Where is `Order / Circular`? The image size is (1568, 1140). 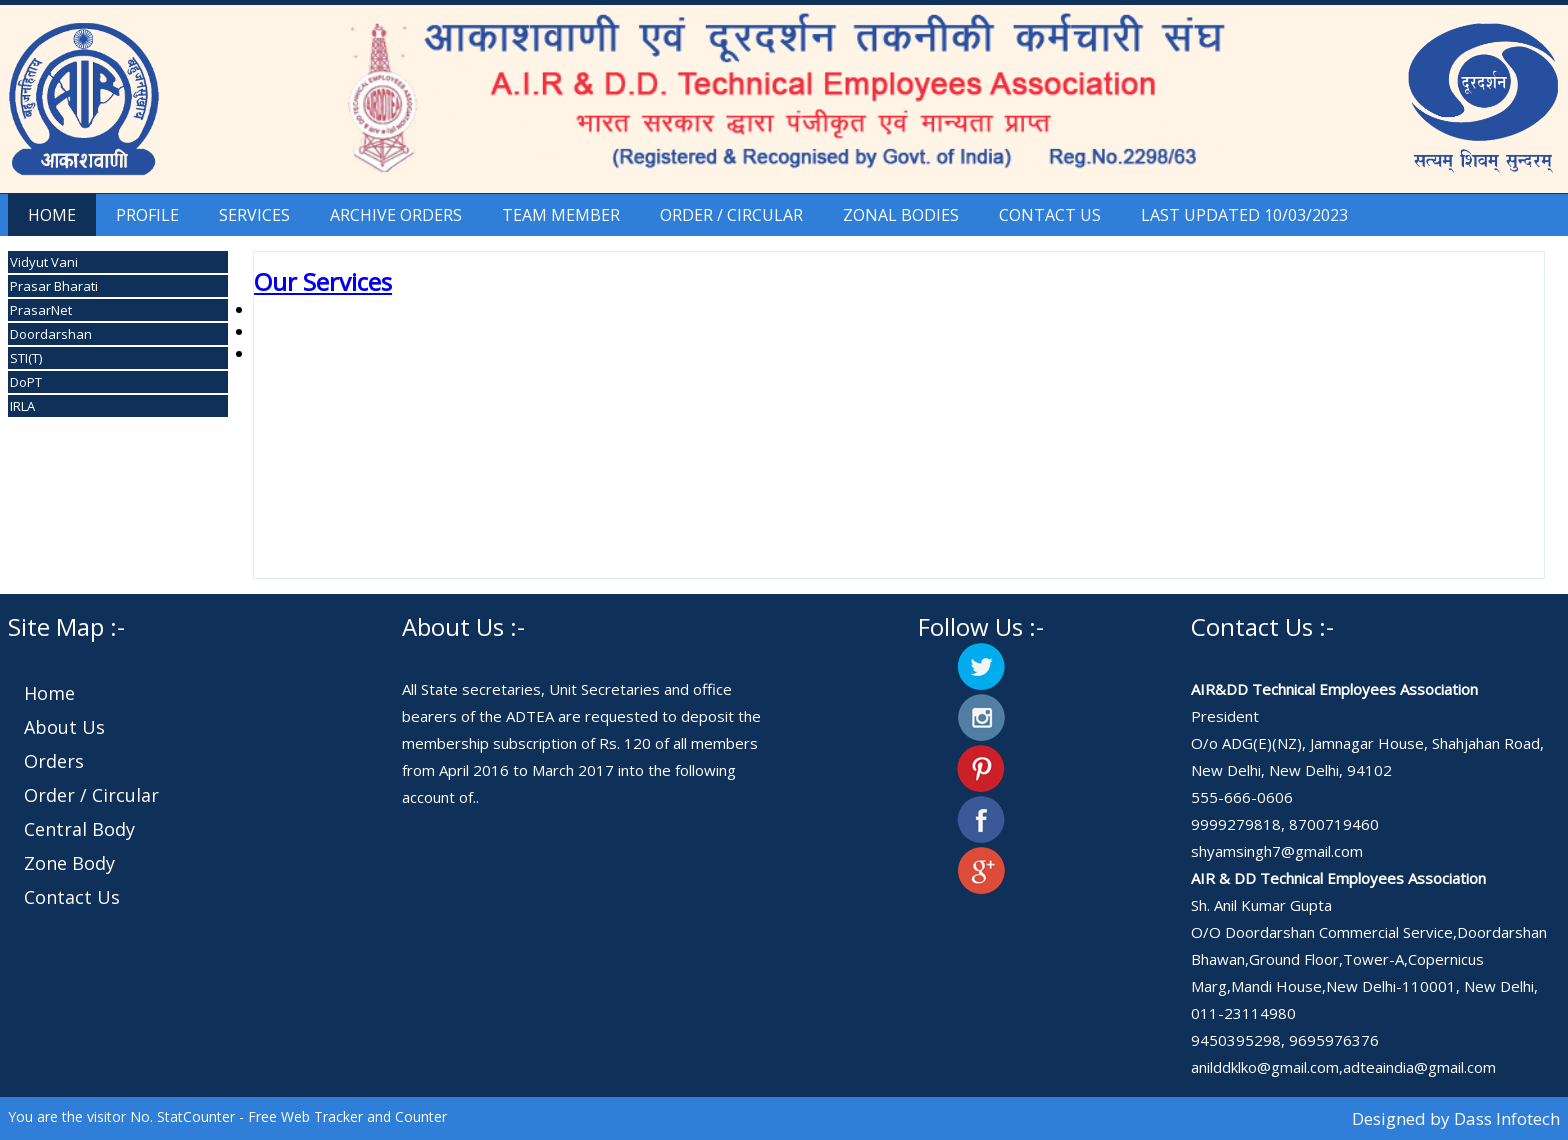 Order / Circular is located at coordinates (731, 215).